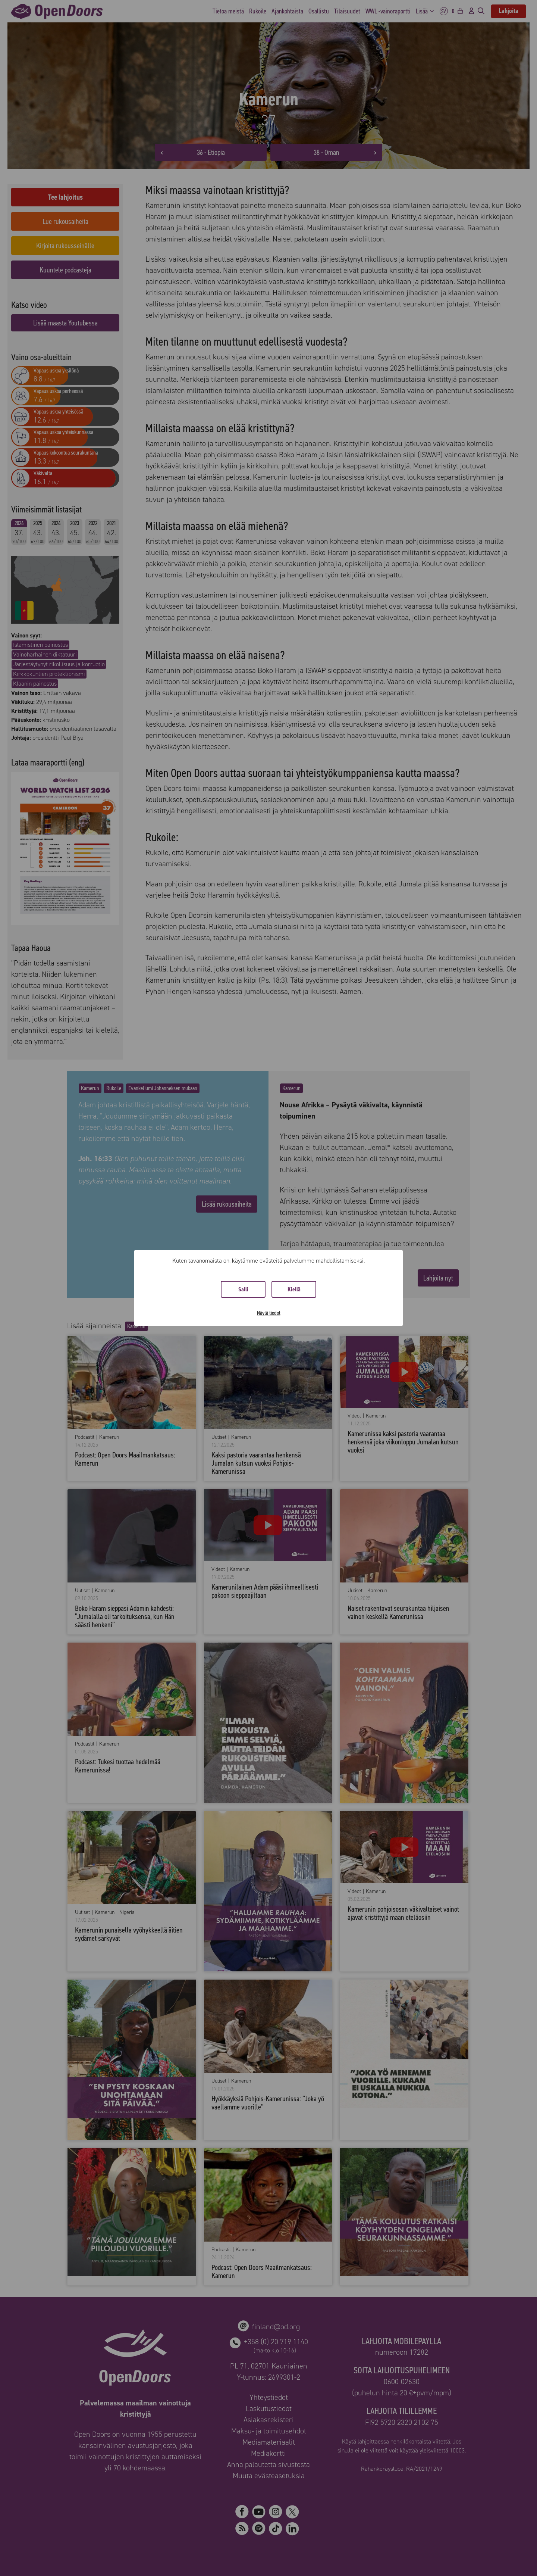 The width and height of the screenshot is (537, 2576). Describe the element at coordinates (294, 1289) in the screenshot. I see `Kiellä` at that location.